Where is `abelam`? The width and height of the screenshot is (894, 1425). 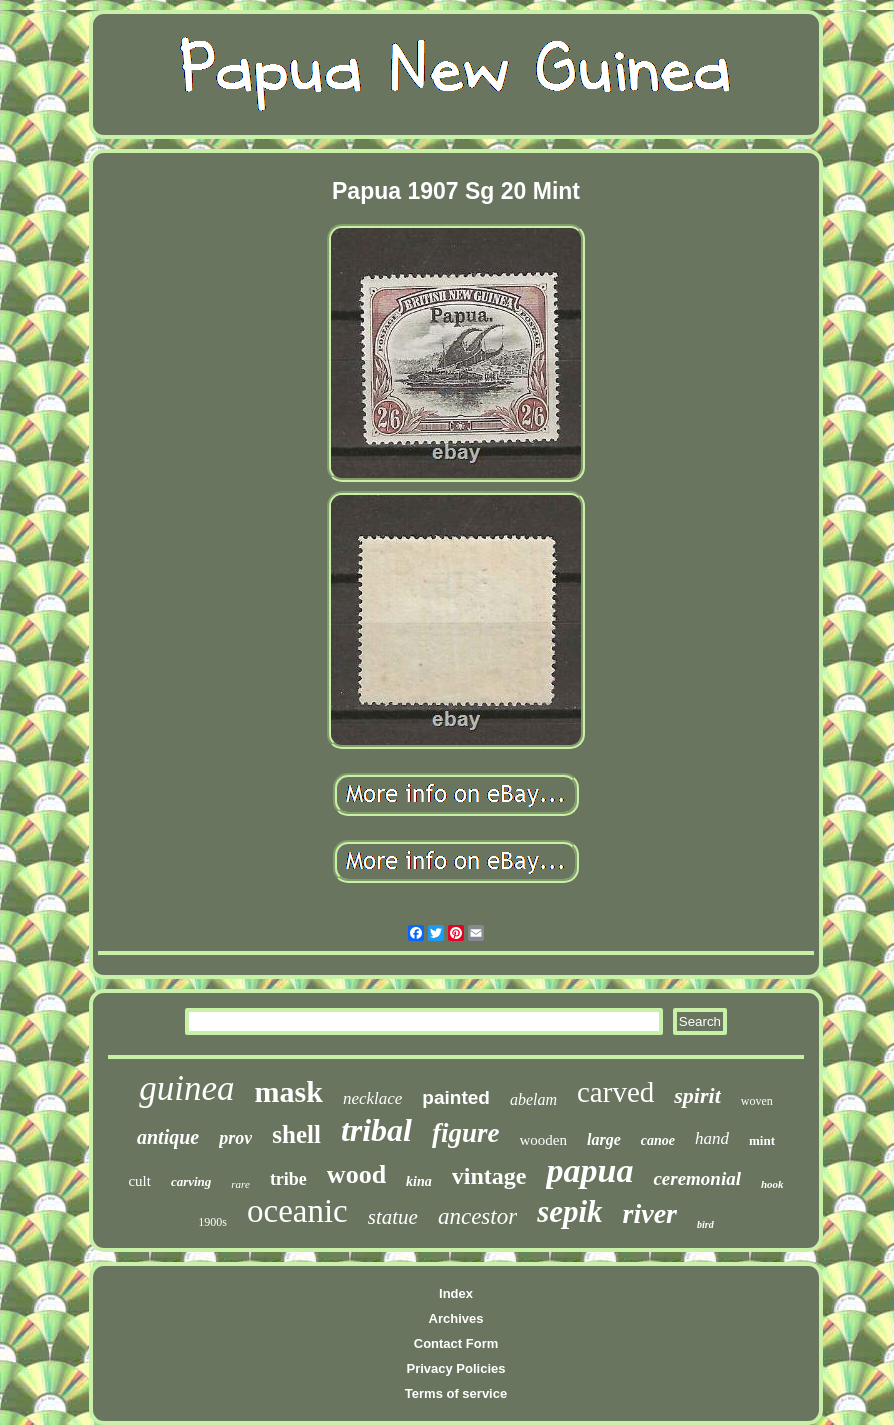 abelam is located at coordinates (533, 1099).